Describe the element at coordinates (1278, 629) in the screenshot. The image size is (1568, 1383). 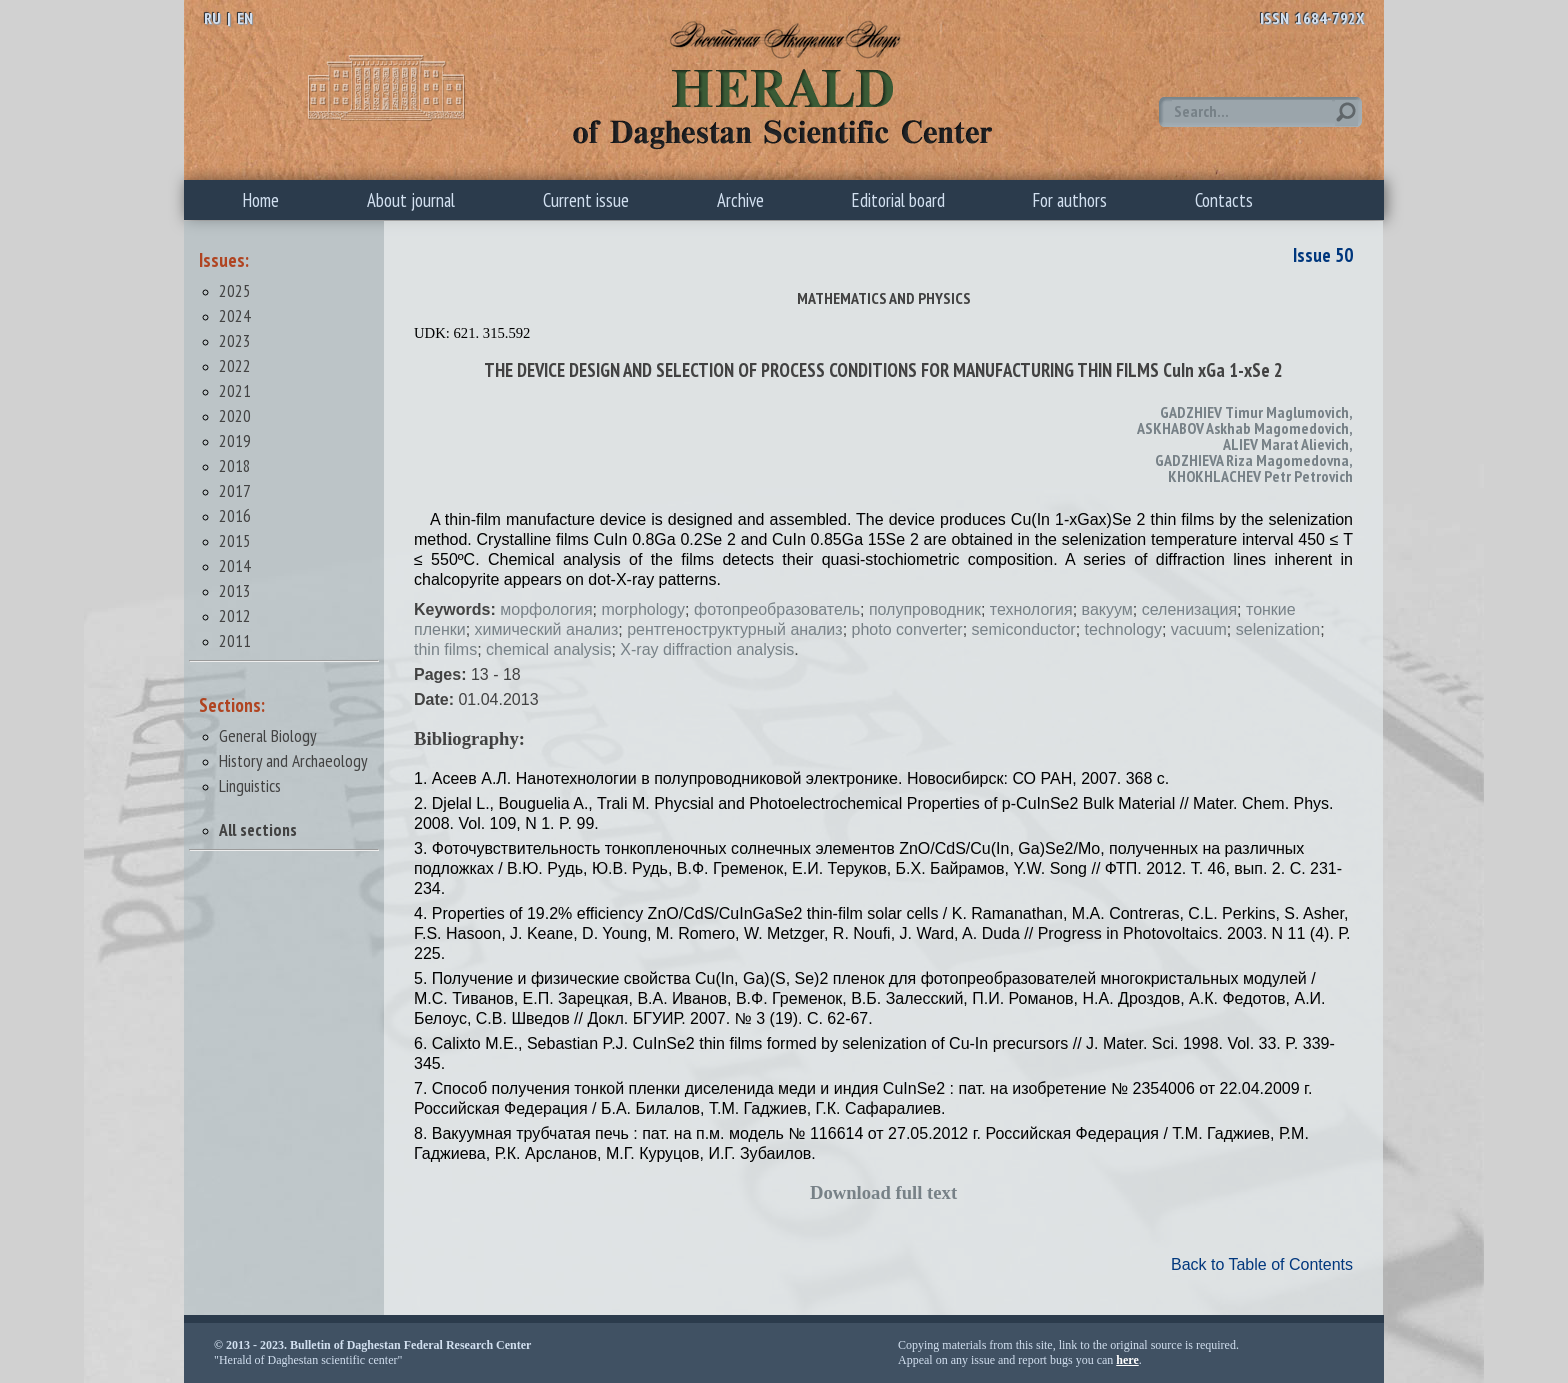
I see `selenization` at that location.